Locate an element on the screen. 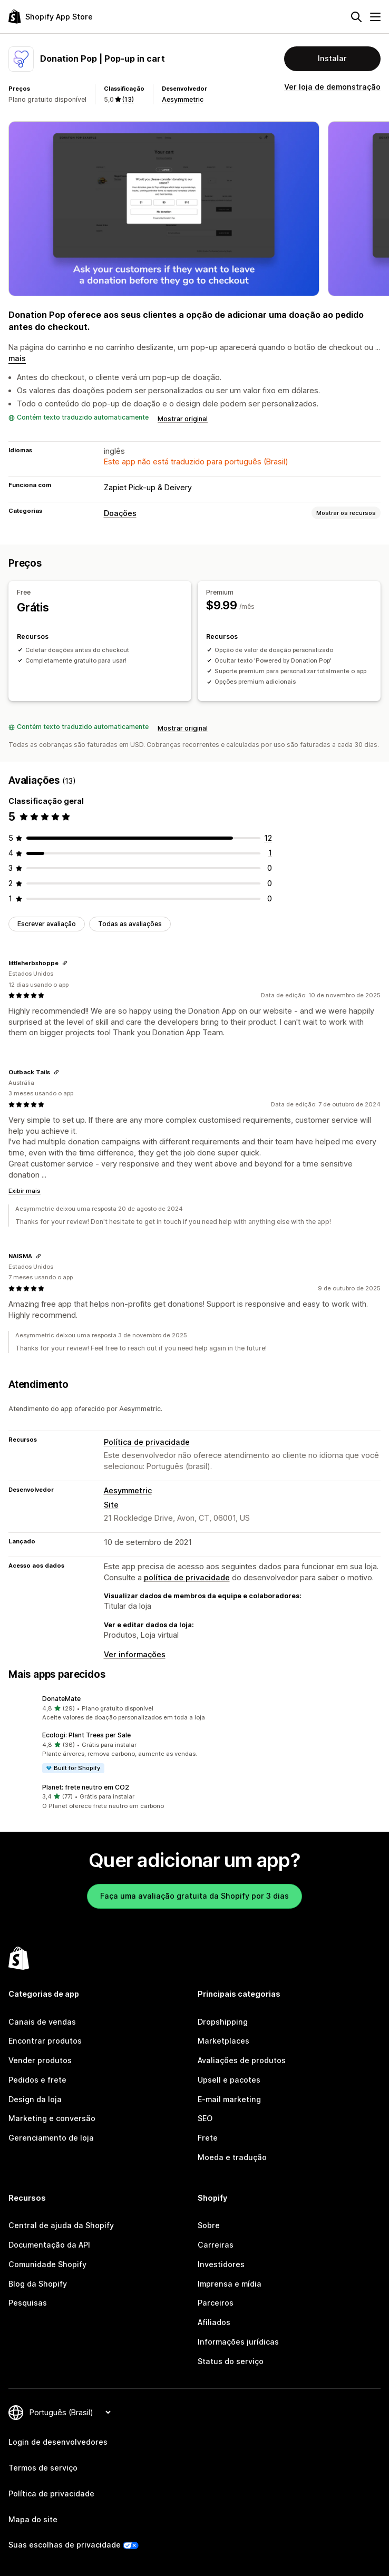  Investidores is located at coordinates (221, 2264).